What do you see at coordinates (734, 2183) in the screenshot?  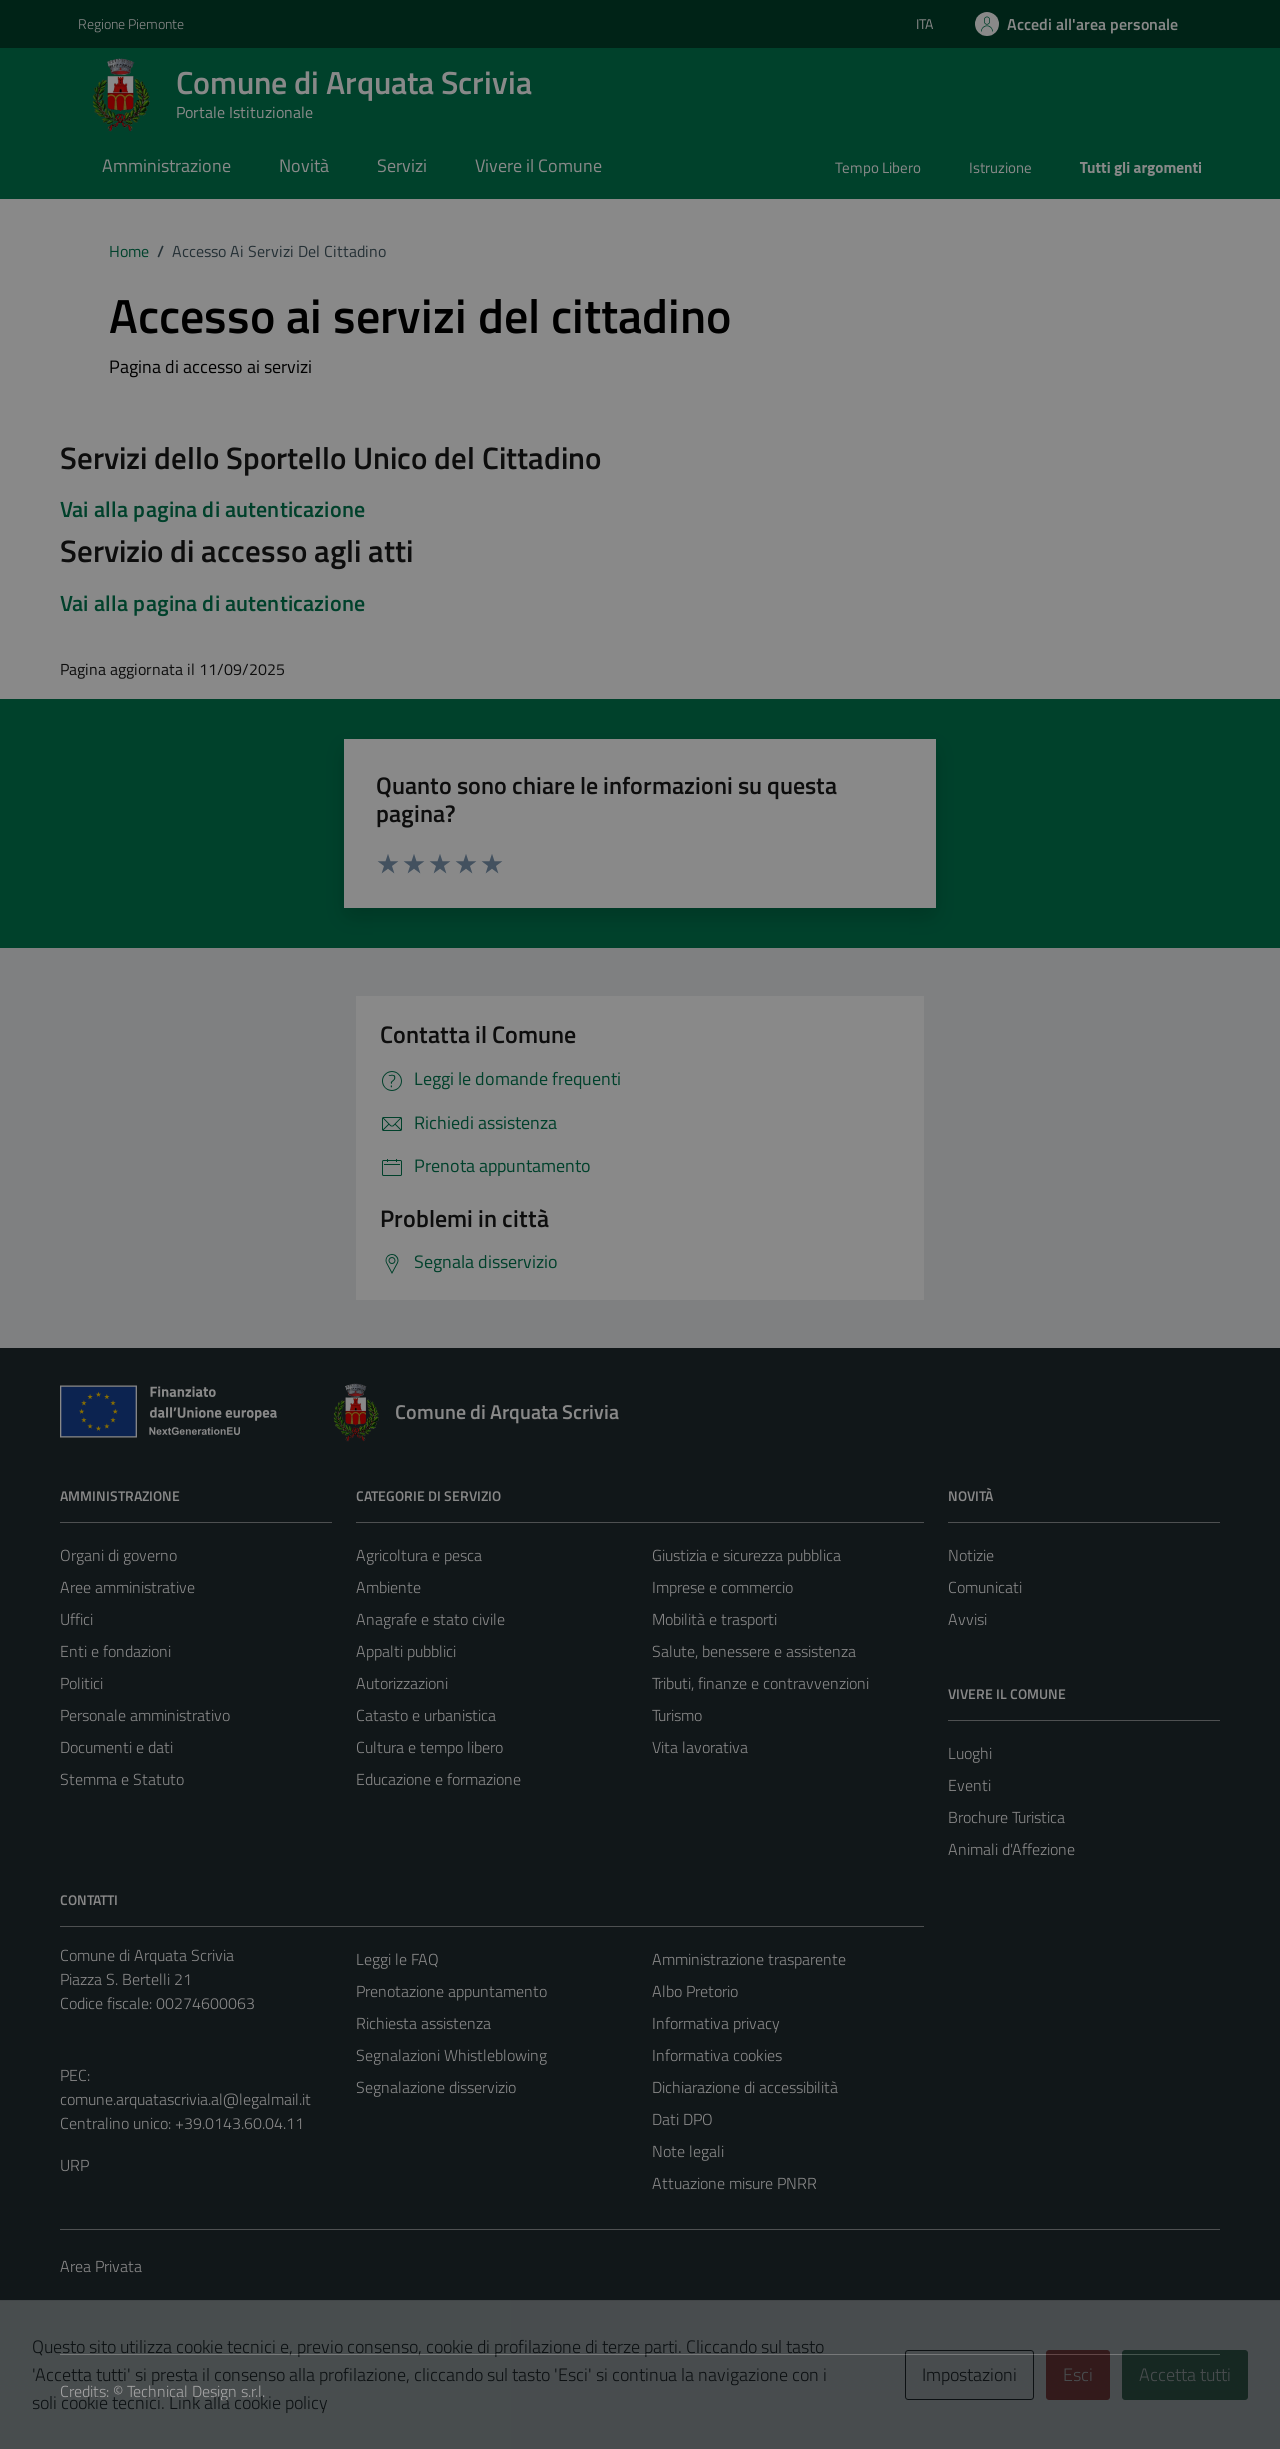 I see `Attuazione misure PNRR` at bounding box center [734, 2183].